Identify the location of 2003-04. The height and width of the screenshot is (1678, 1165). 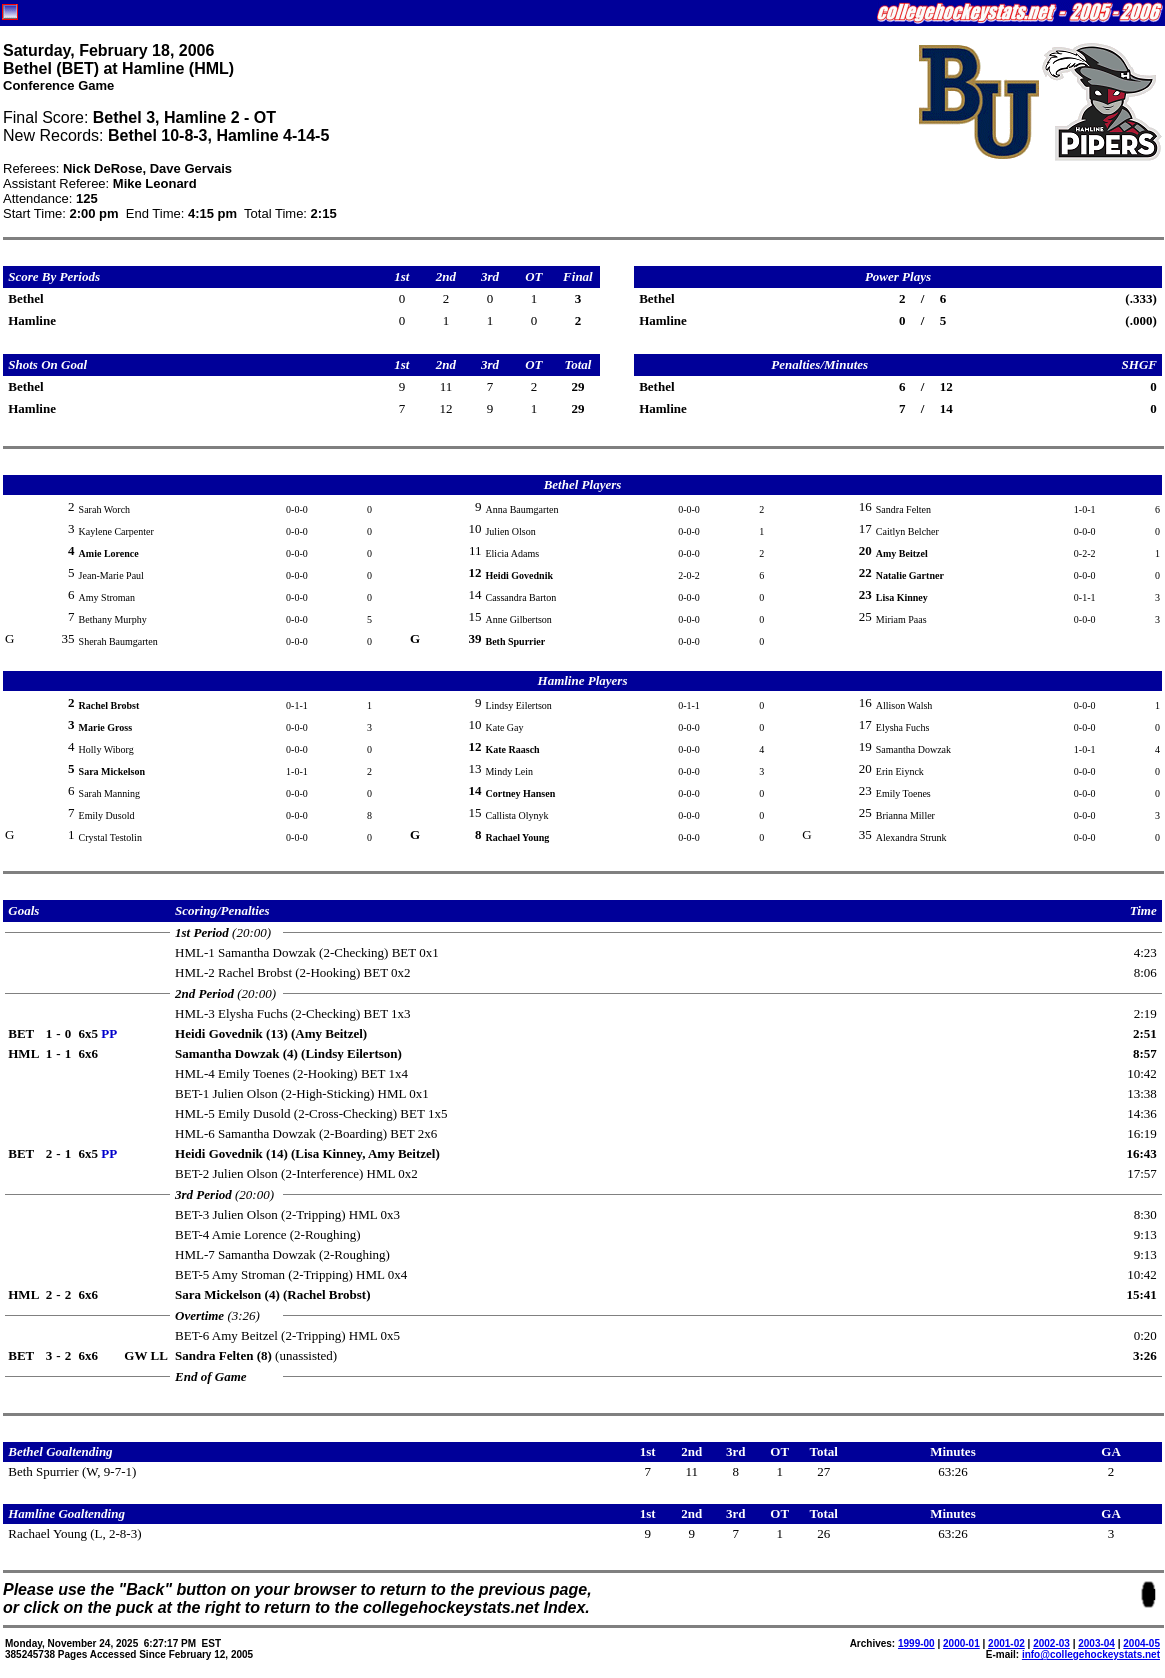
(1096, 1643).